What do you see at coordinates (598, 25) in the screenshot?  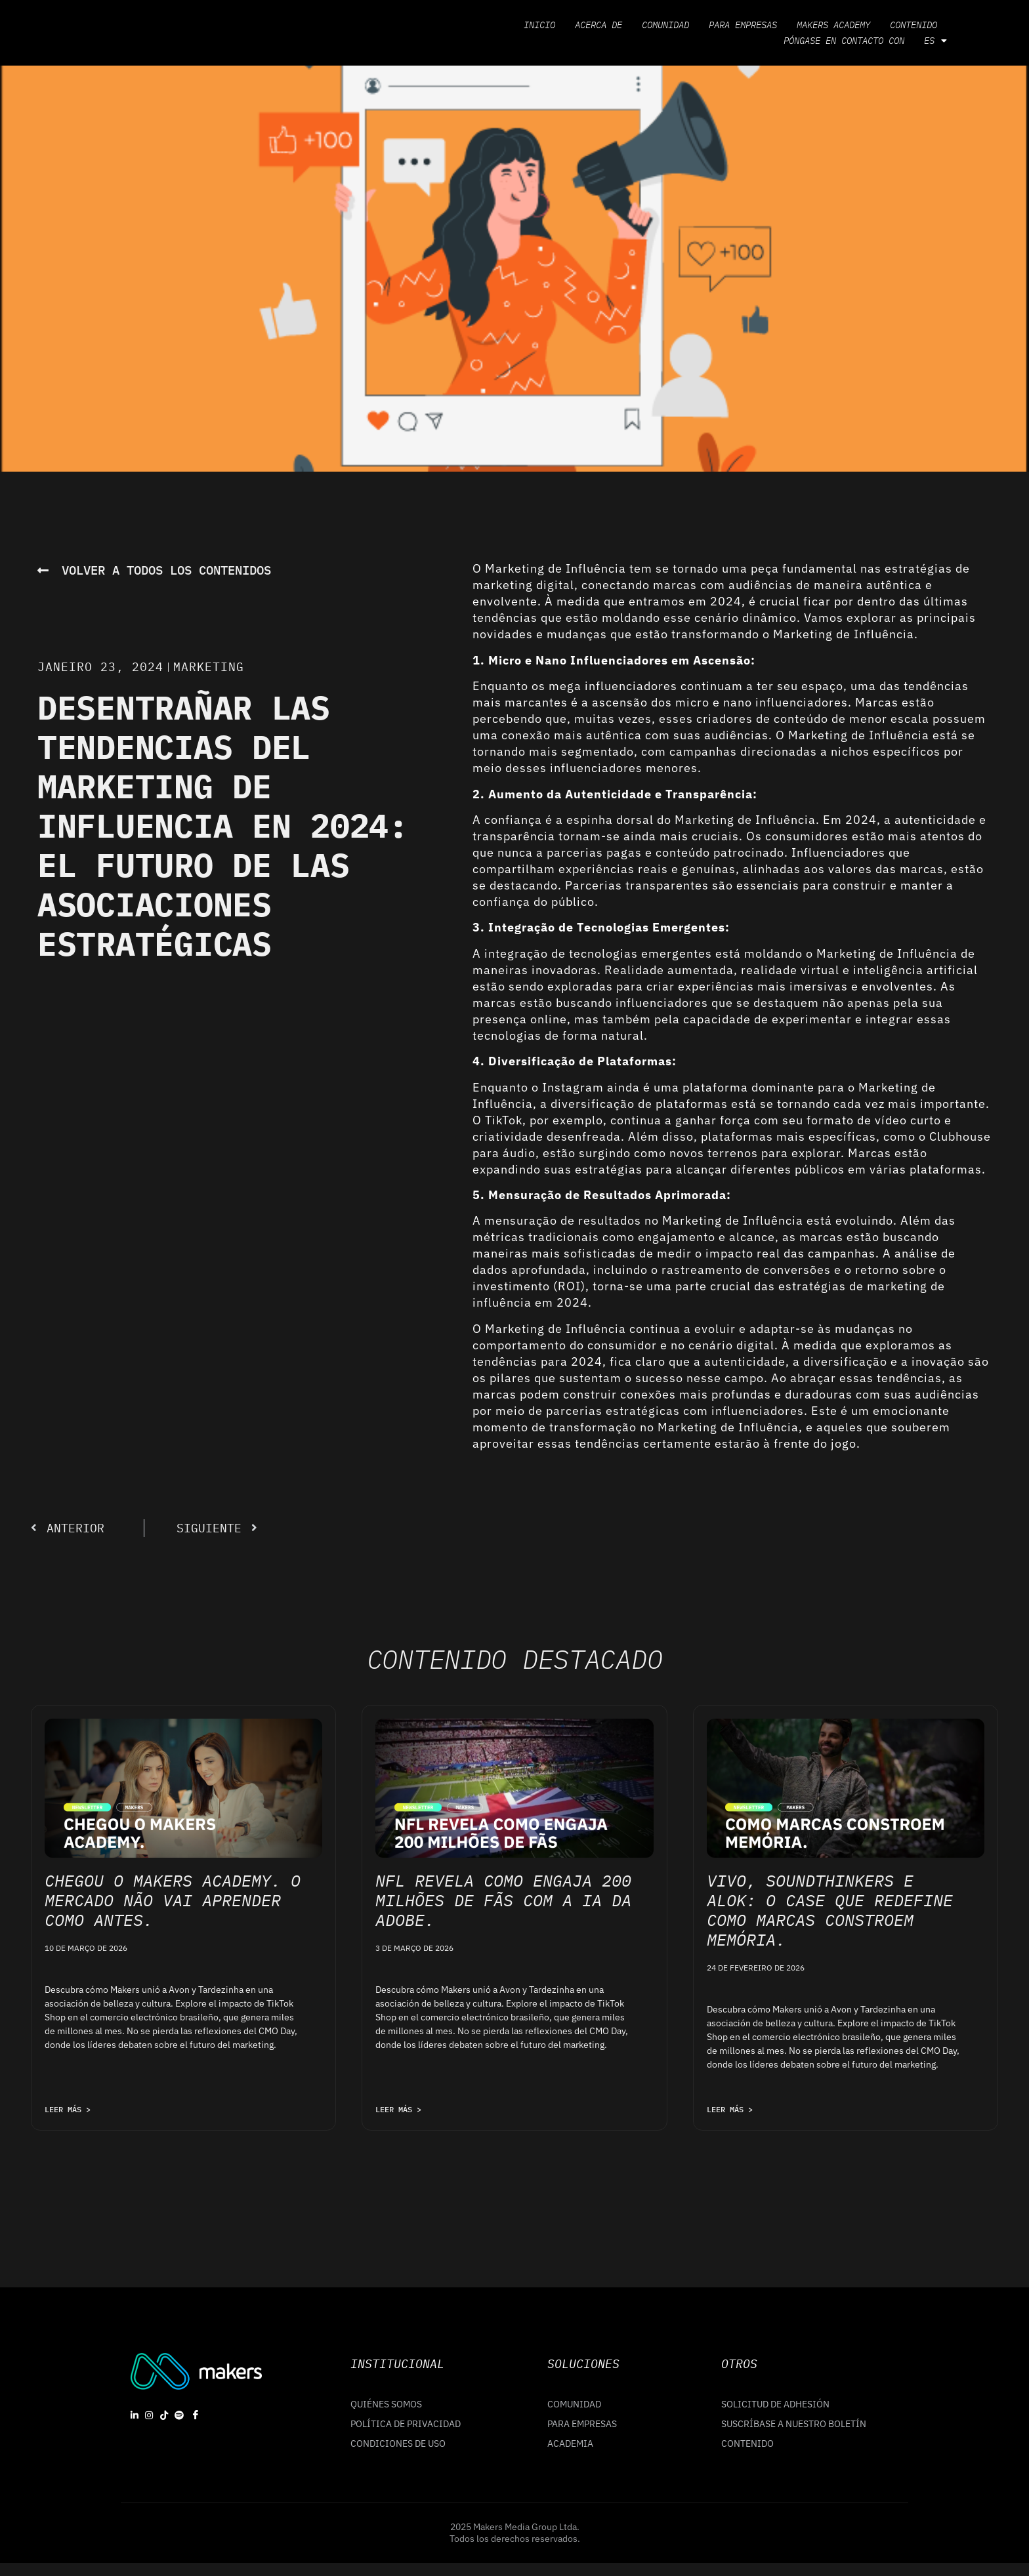 I see `Acerca de` at bounding box center [598, 25].